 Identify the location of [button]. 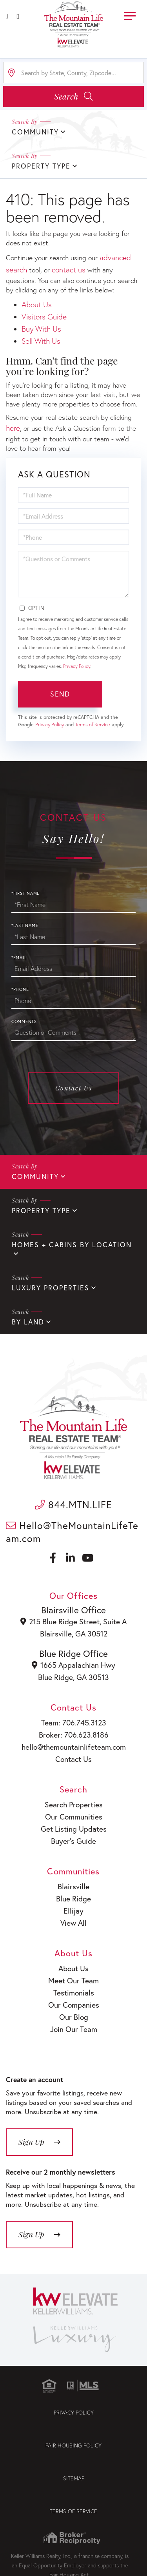
(73, 96).